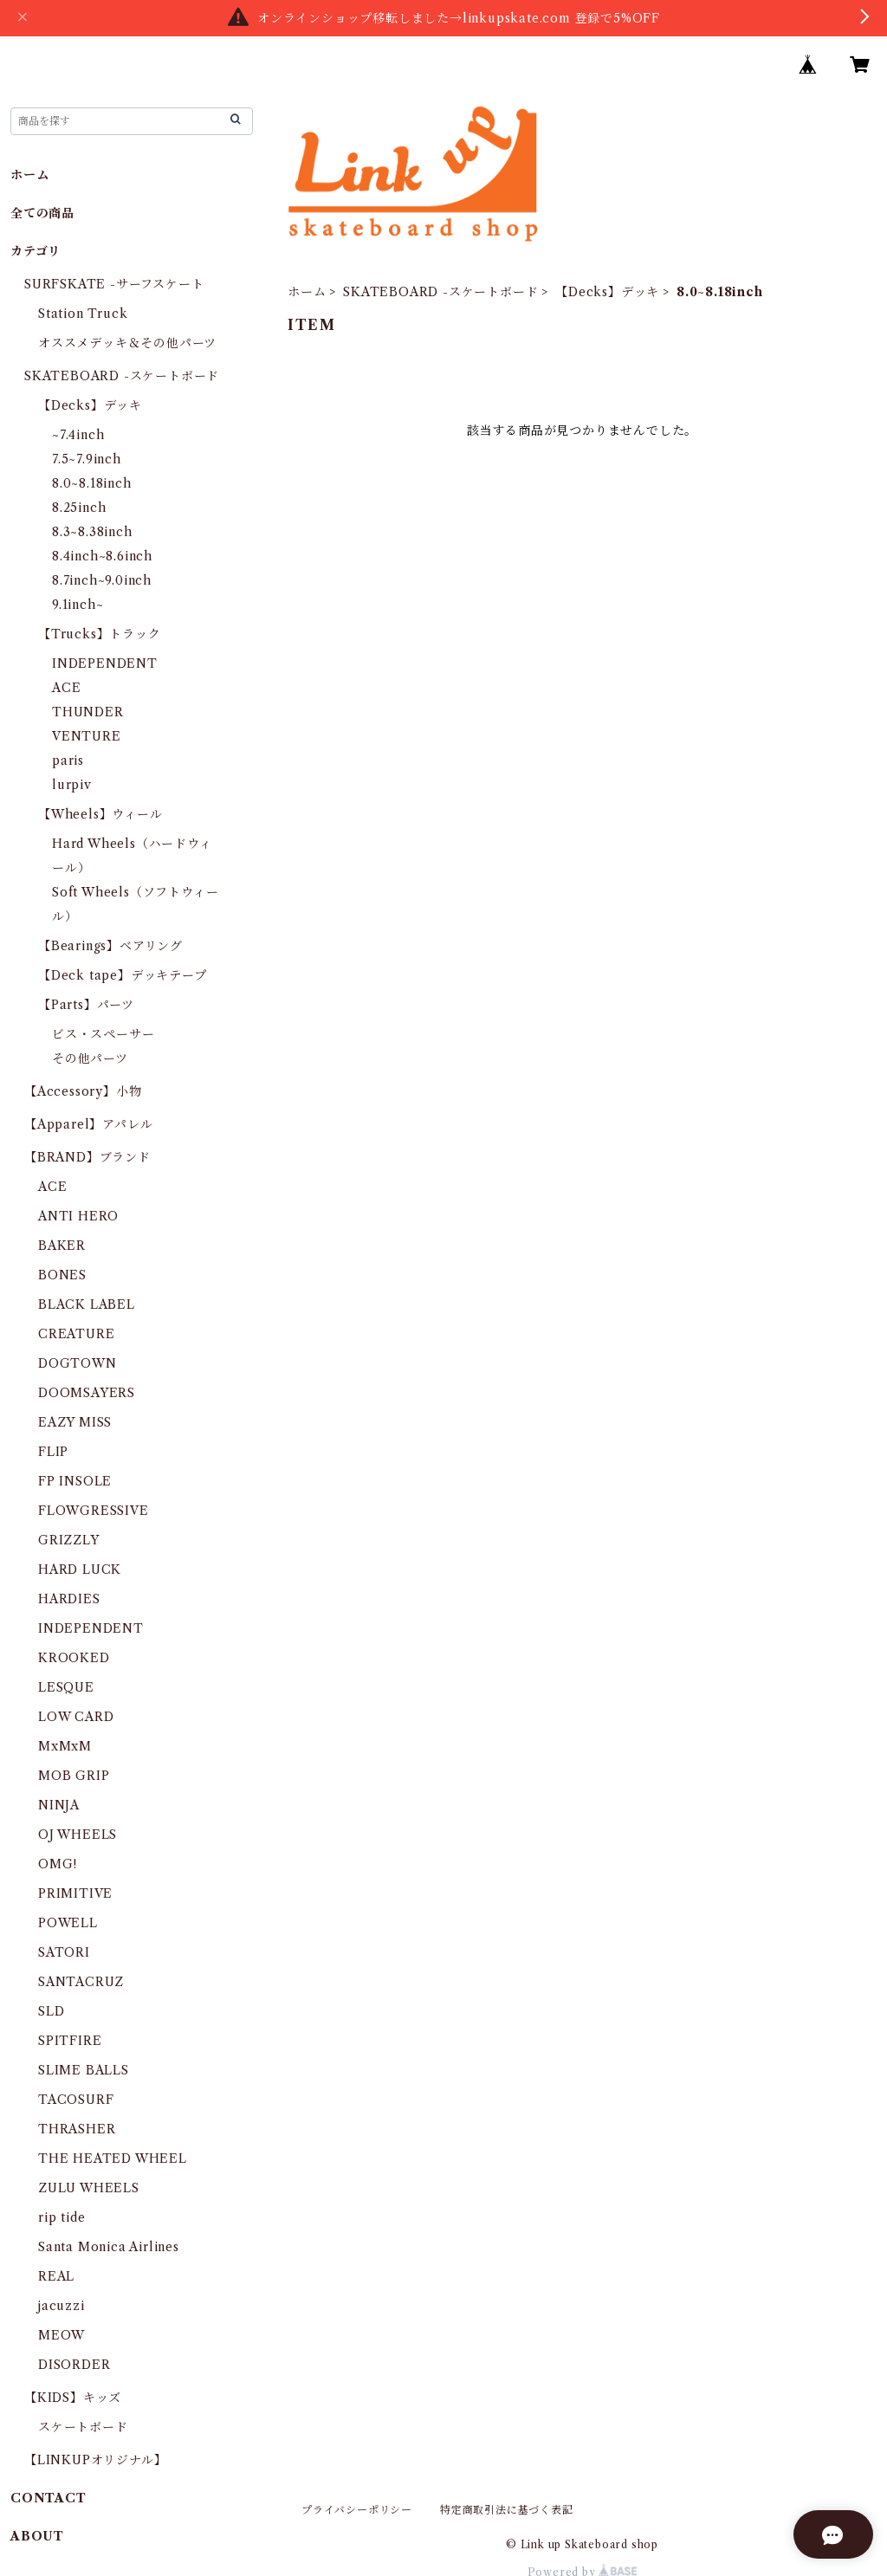 Image resolution: width=887 pixels, height=2576 pixels. I want to click on LESQUE, so click(66, 1687).